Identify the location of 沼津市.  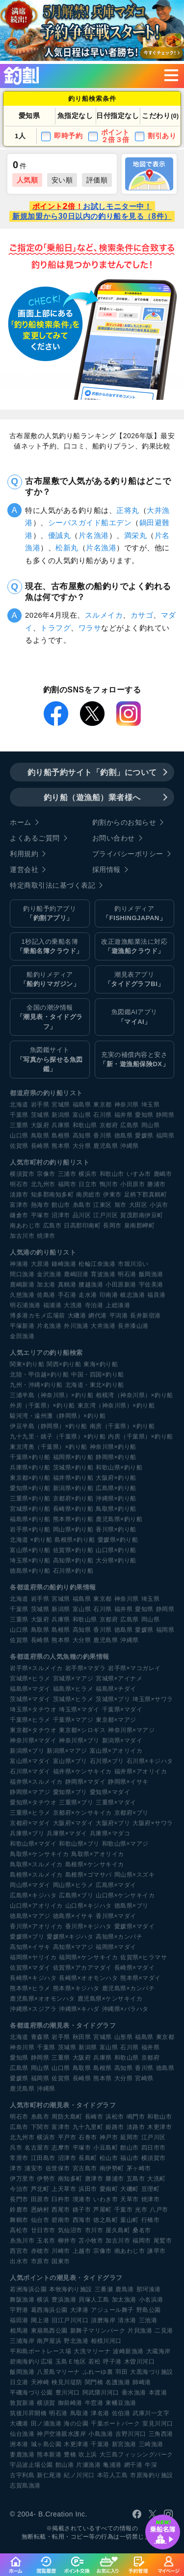
(61, 1215).